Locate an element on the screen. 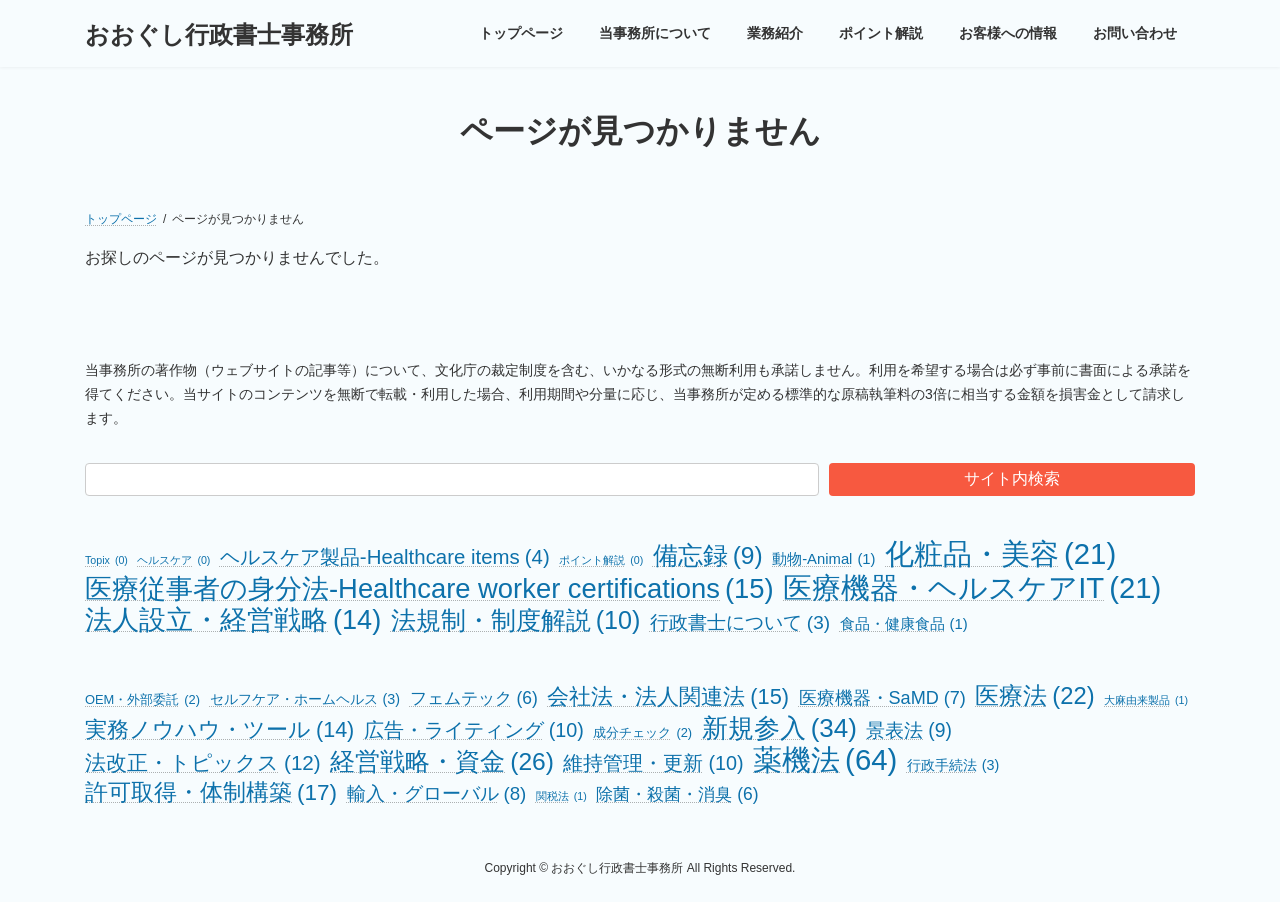 The width and height of the screenshot is (1280, 902). 関税法 [関税法 (1個の項目)] is located at coordinates (561, 796).